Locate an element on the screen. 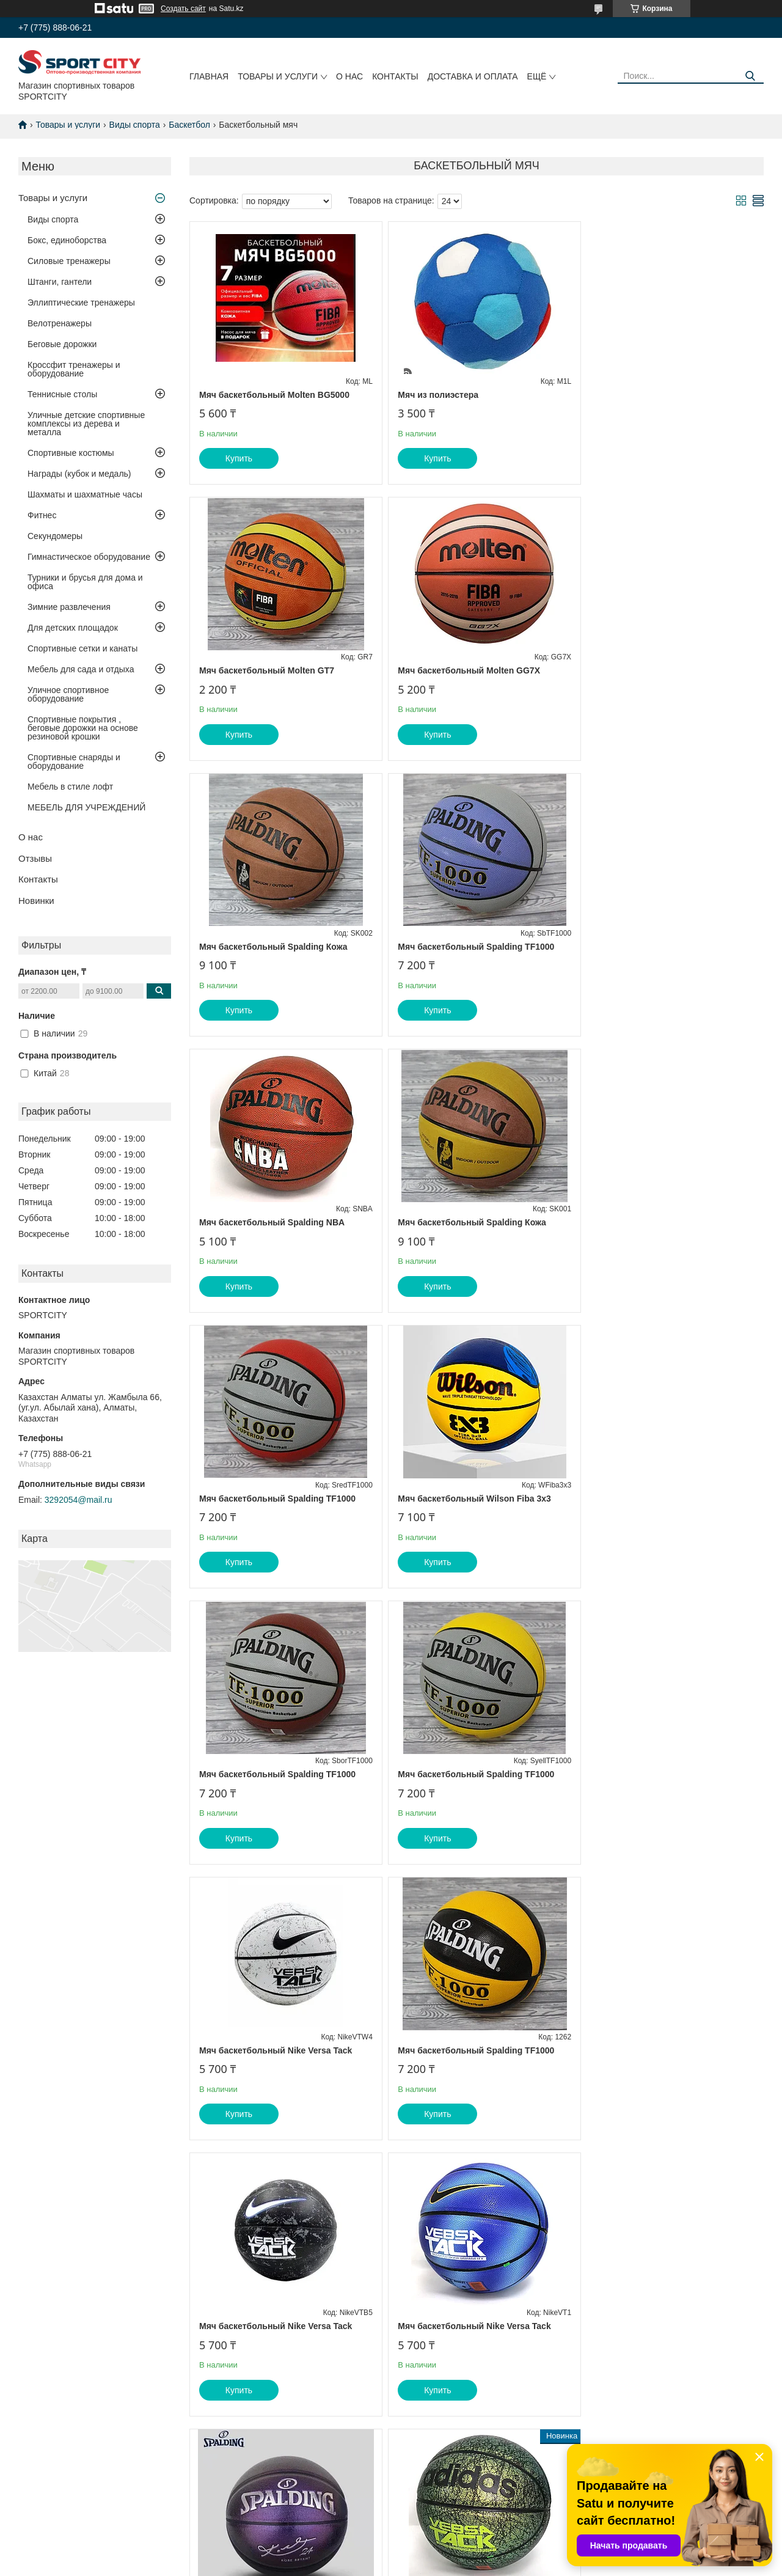  Главная is located at coordinates (208, 76).